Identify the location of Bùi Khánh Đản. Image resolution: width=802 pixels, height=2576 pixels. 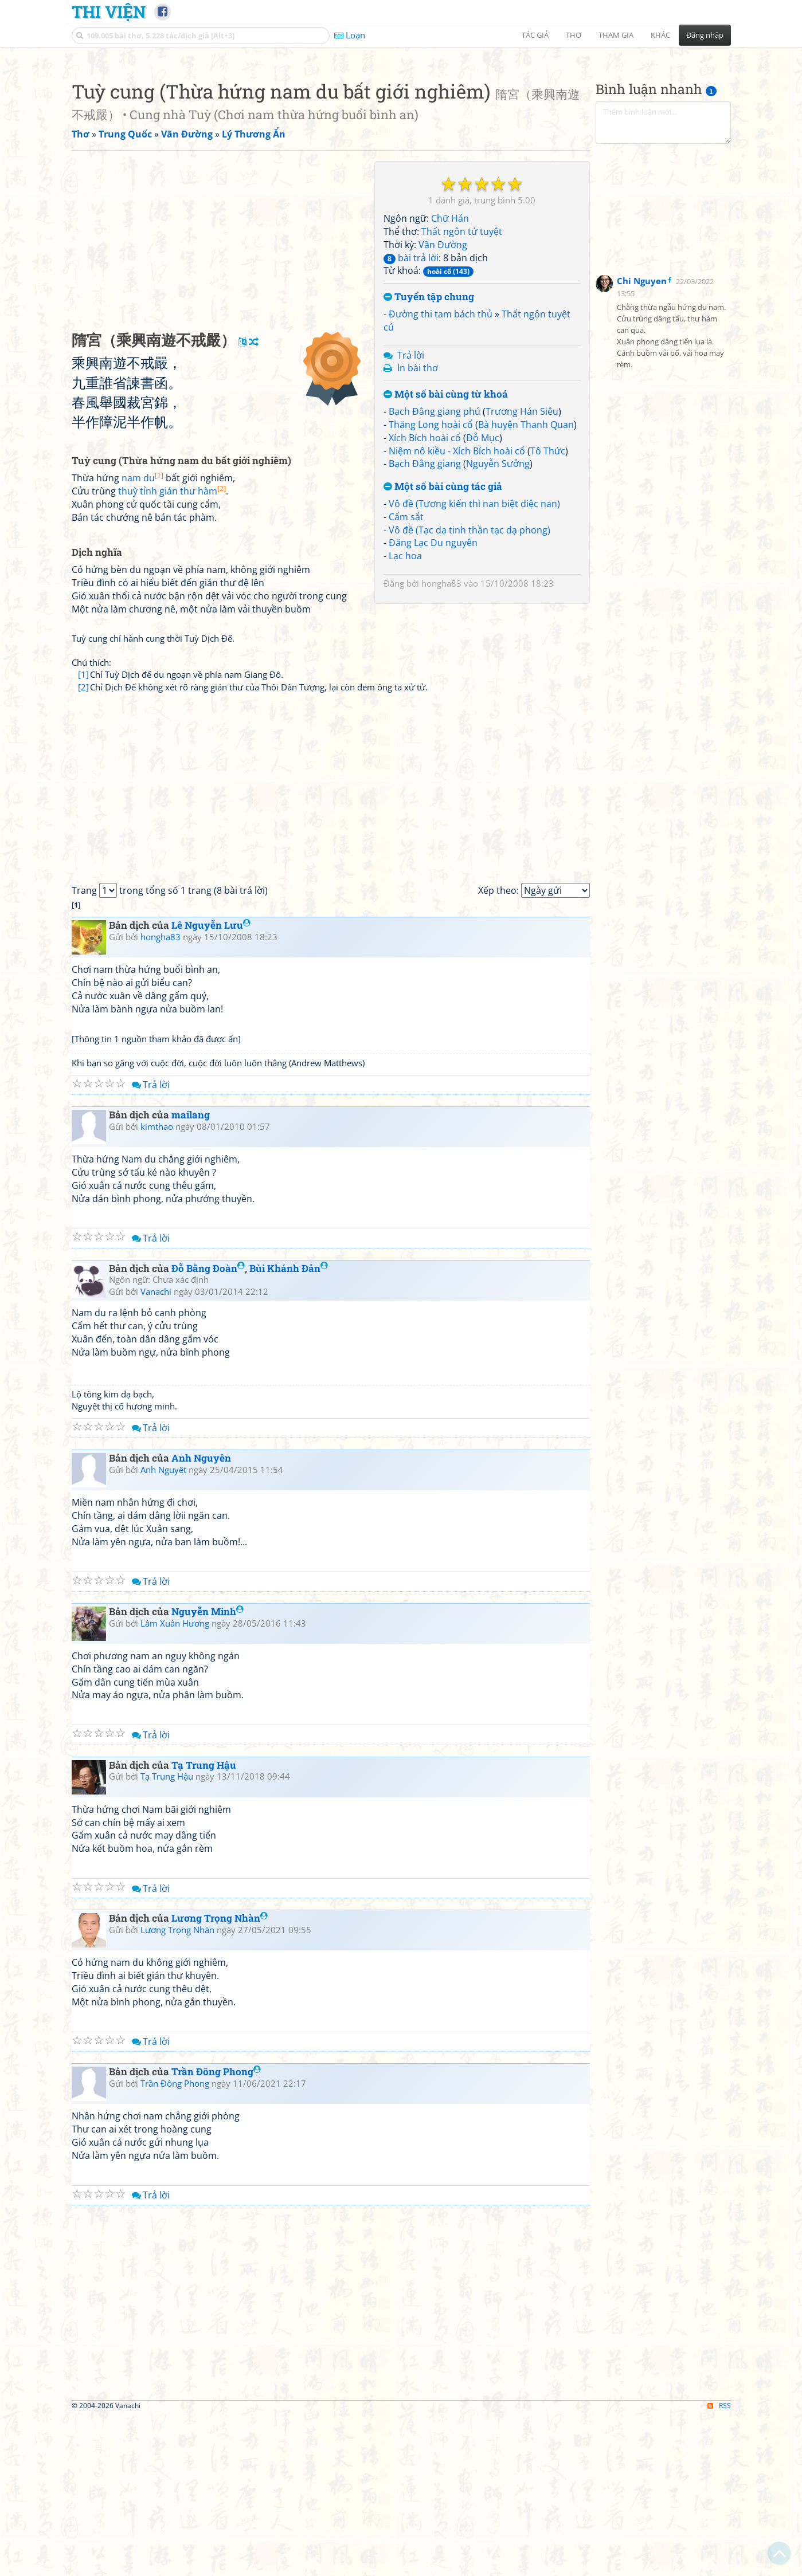
(288, 1428).